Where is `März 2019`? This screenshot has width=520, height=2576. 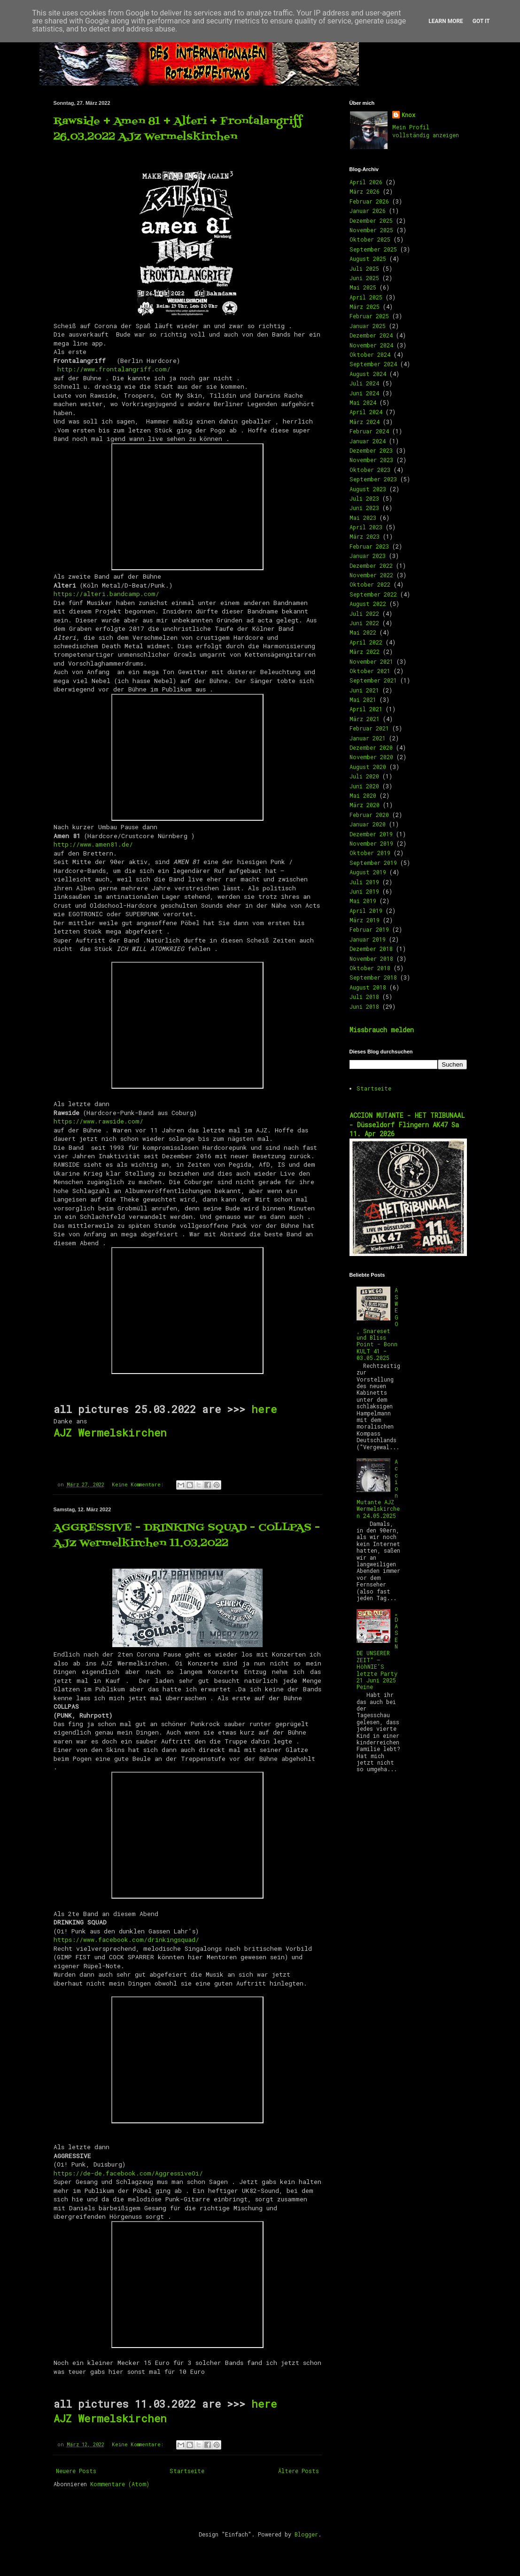 März 2019 is located at coordinates (364, 920).